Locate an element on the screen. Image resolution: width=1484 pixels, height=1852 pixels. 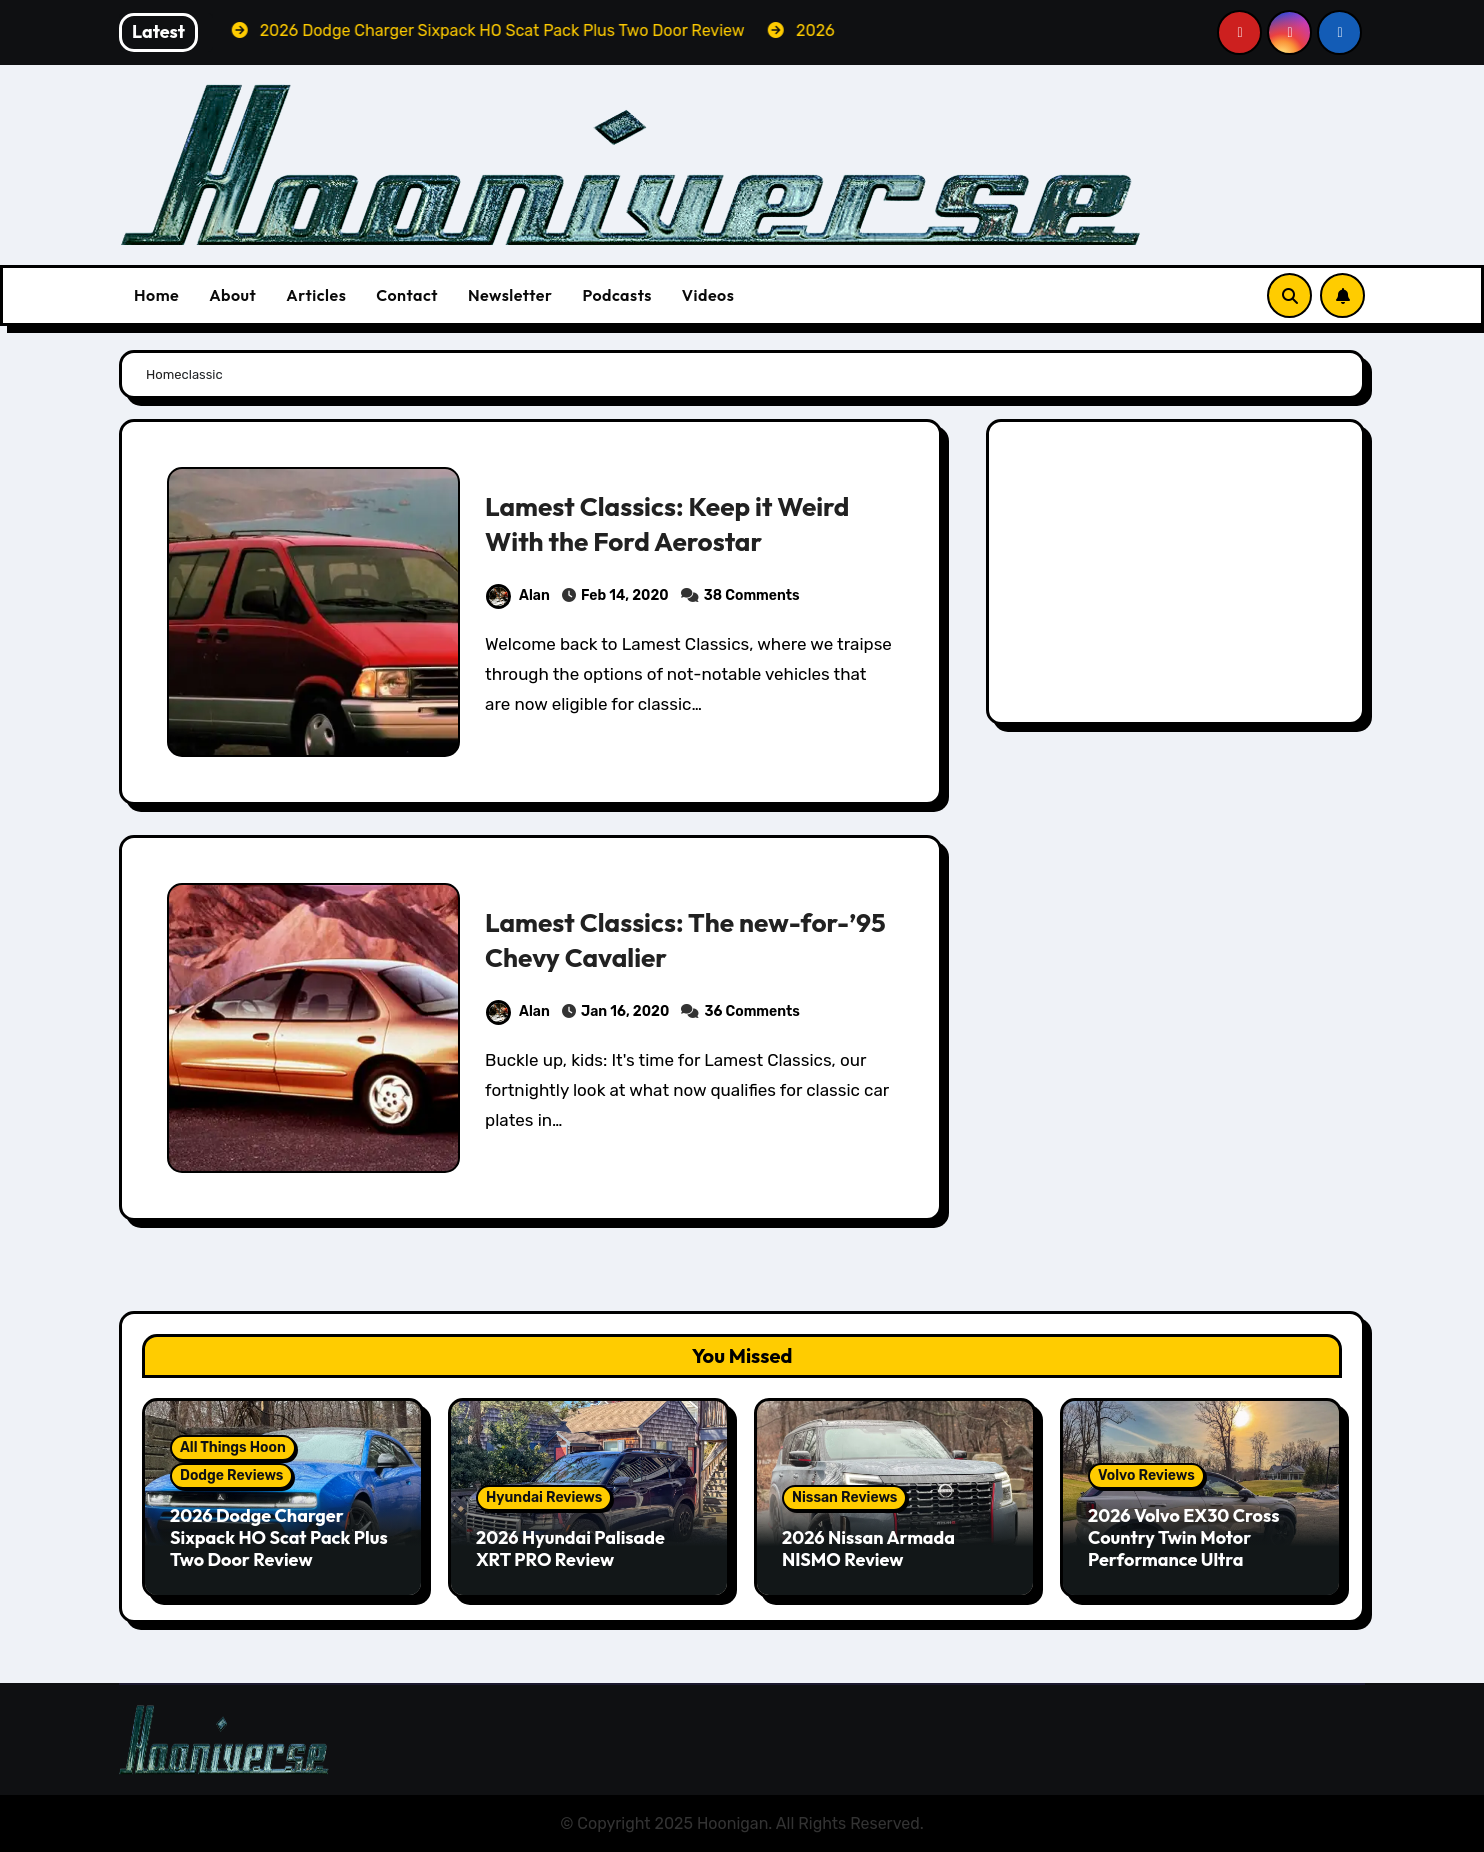
Hyundai Reviews is located at coordinates (544, 1497).